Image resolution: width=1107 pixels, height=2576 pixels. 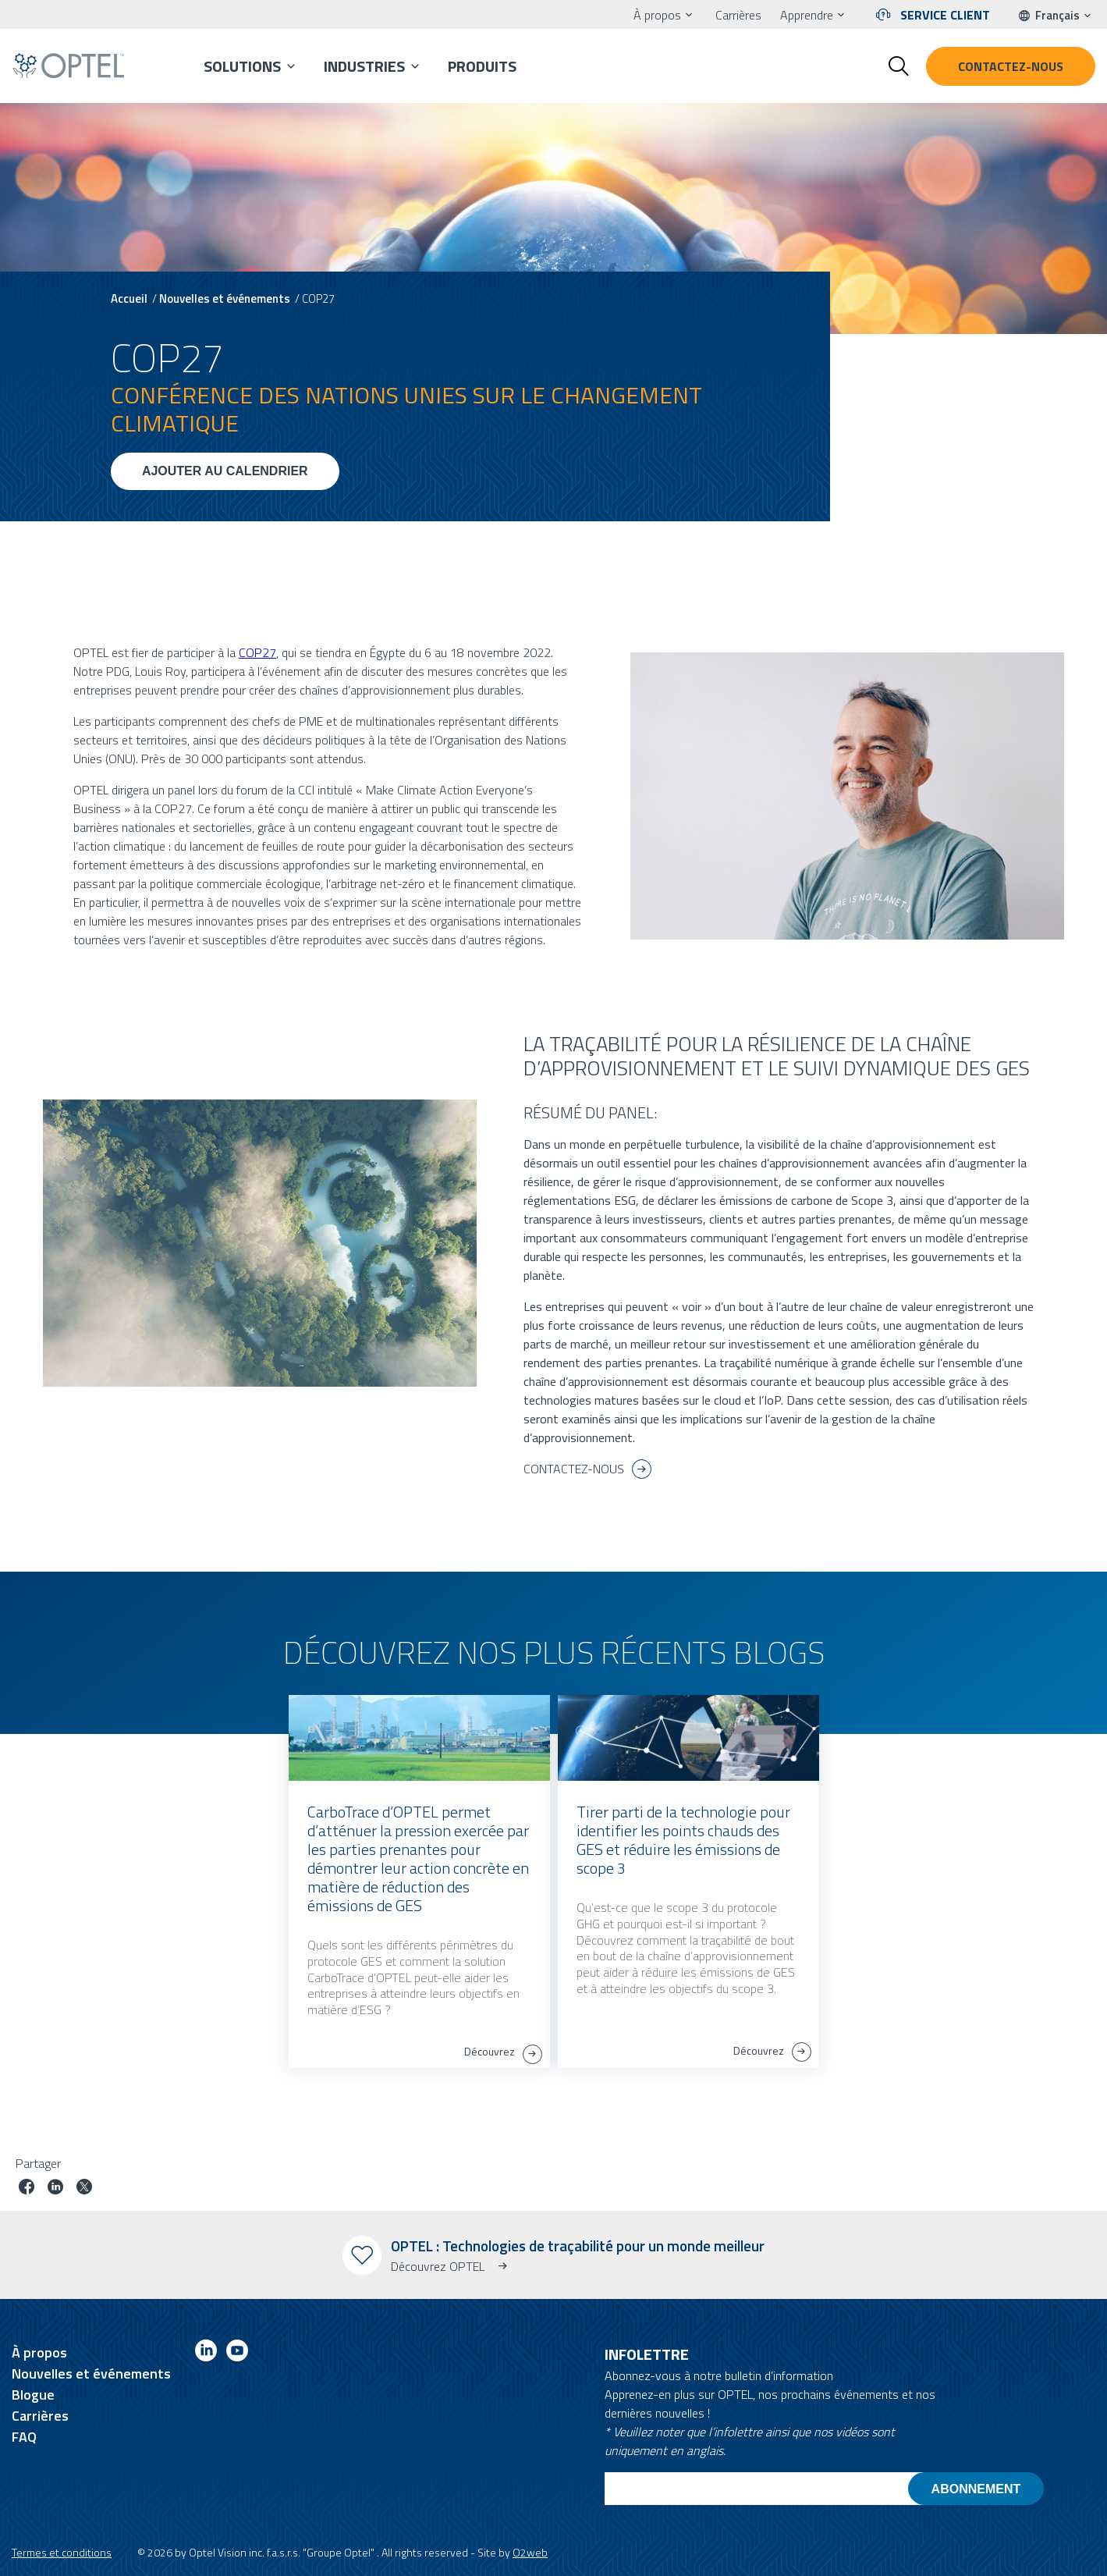 I want to click on Apprendre, so click(x=806, y=14).